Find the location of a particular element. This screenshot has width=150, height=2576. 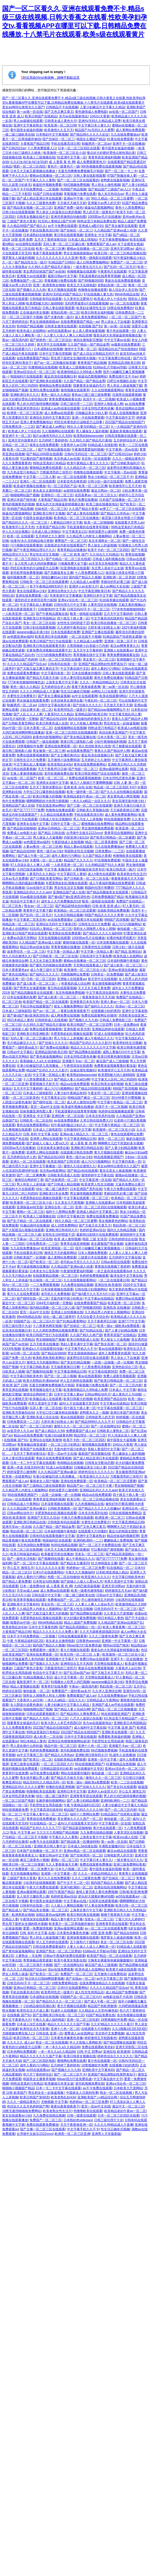

国产亚洲欧美日韩在线一区二区三区 is located at coordinates (58, 2015).